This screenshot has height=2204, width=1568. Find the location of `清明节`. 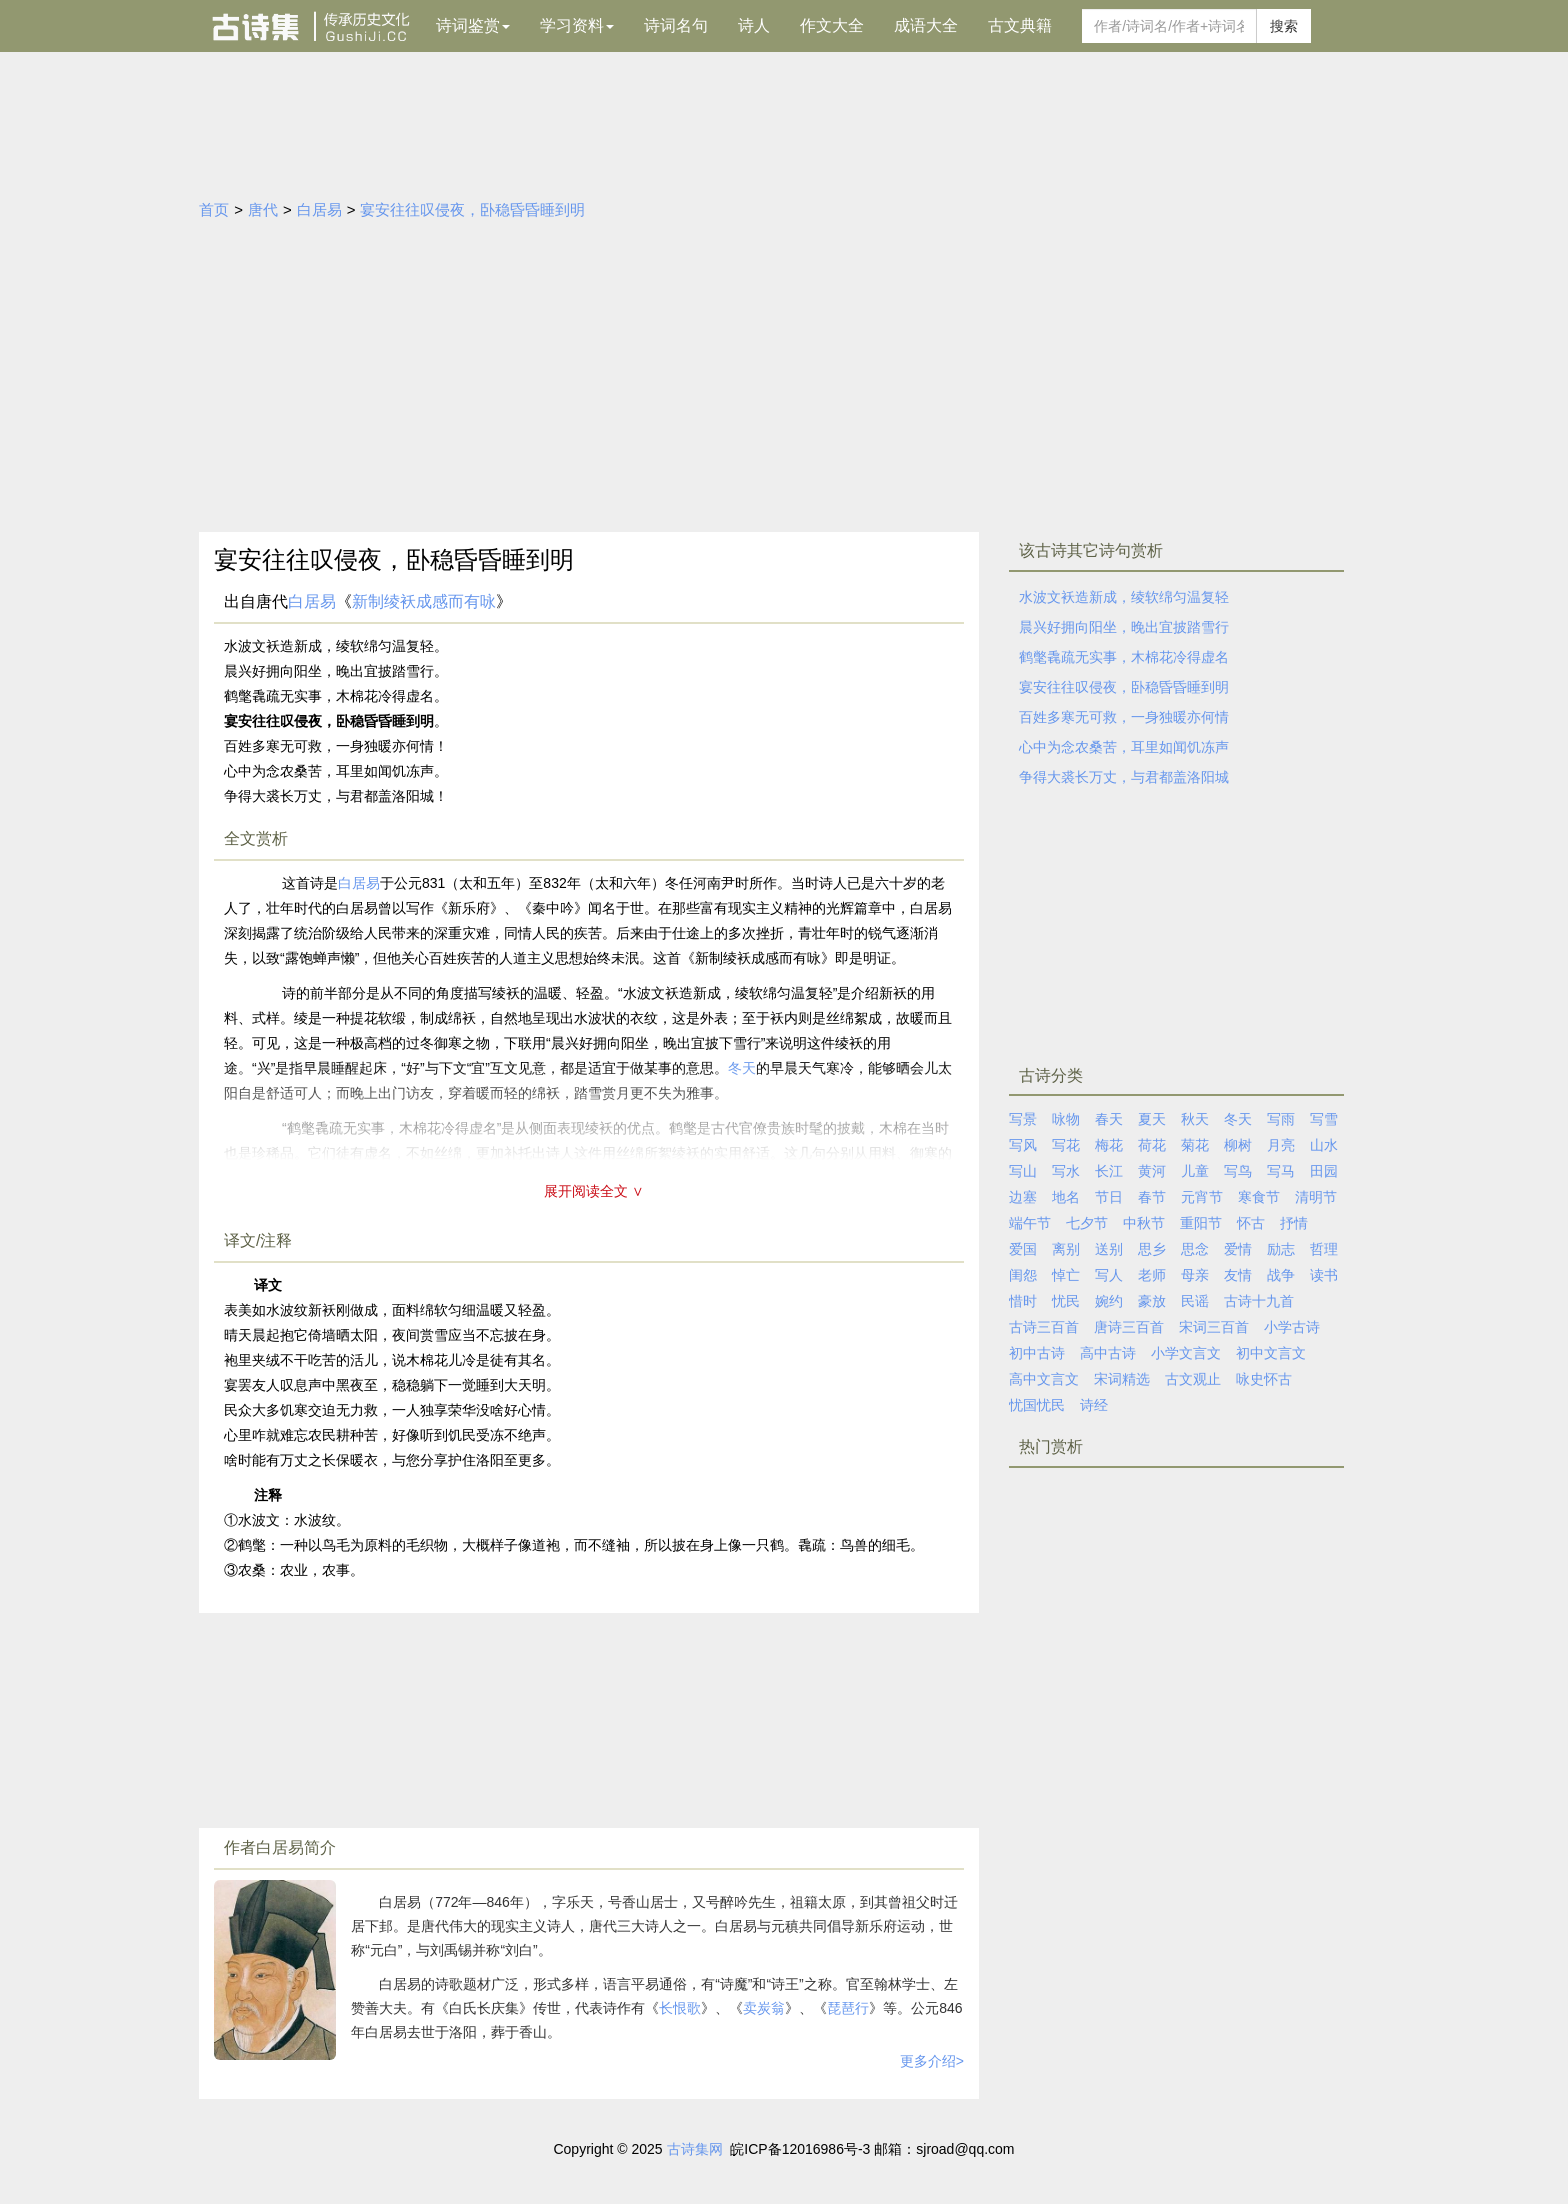

清明节 is located at coordinates (1316, 1197).